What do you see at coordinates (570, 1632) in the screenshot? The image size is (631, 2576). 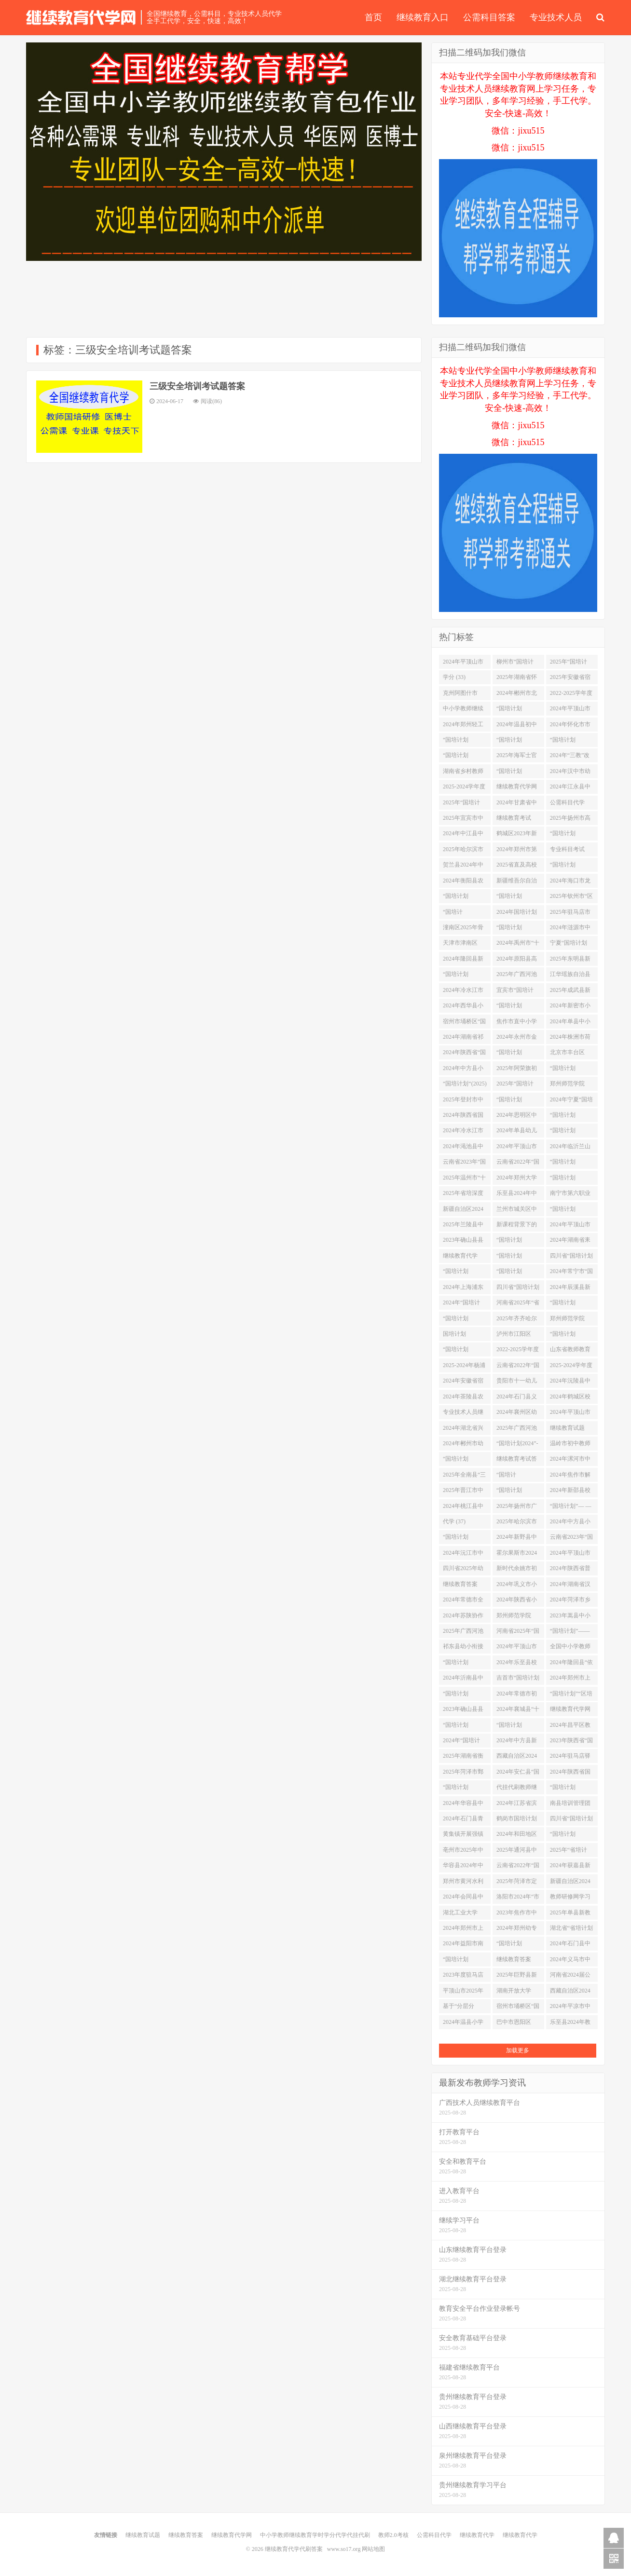 I see `“国培计划”—— 海南省中小学幼儿园智慧学校管理团队教学创新引领性培训项目 (2)` at bounding box center [570, 1632].